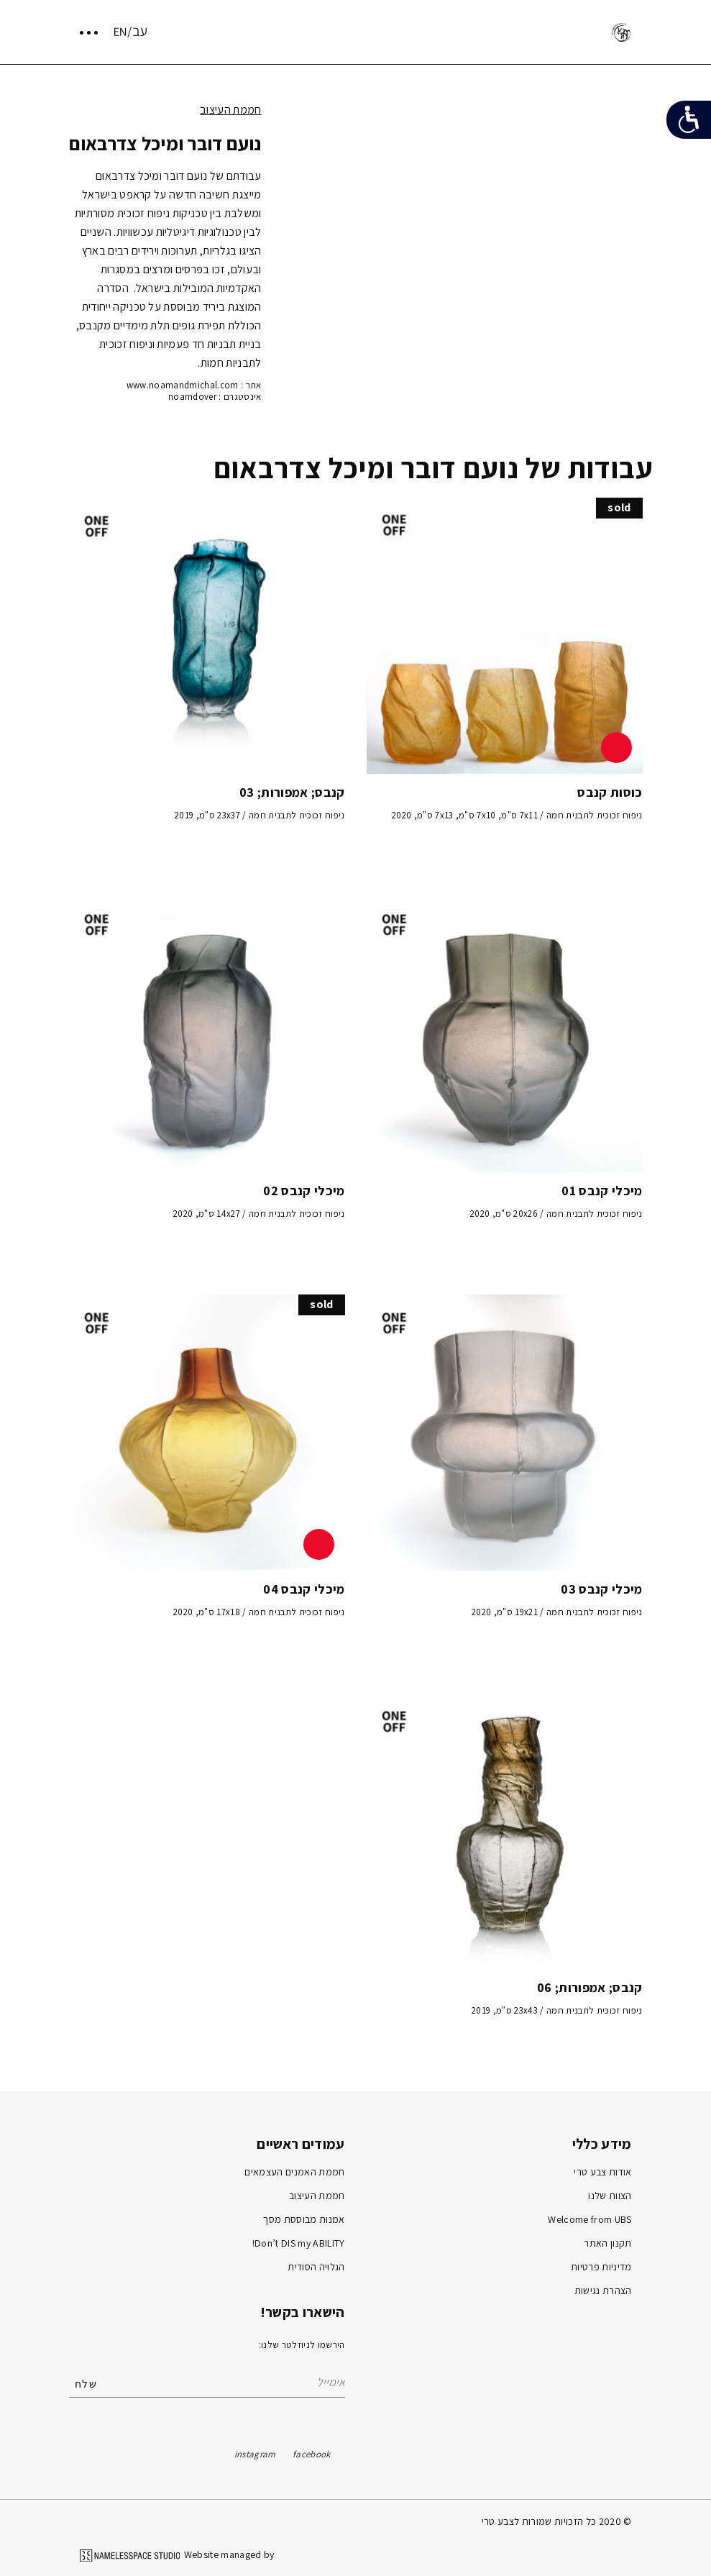  I want to click on קנבס; אמפורות; 03, so click(292, 792).